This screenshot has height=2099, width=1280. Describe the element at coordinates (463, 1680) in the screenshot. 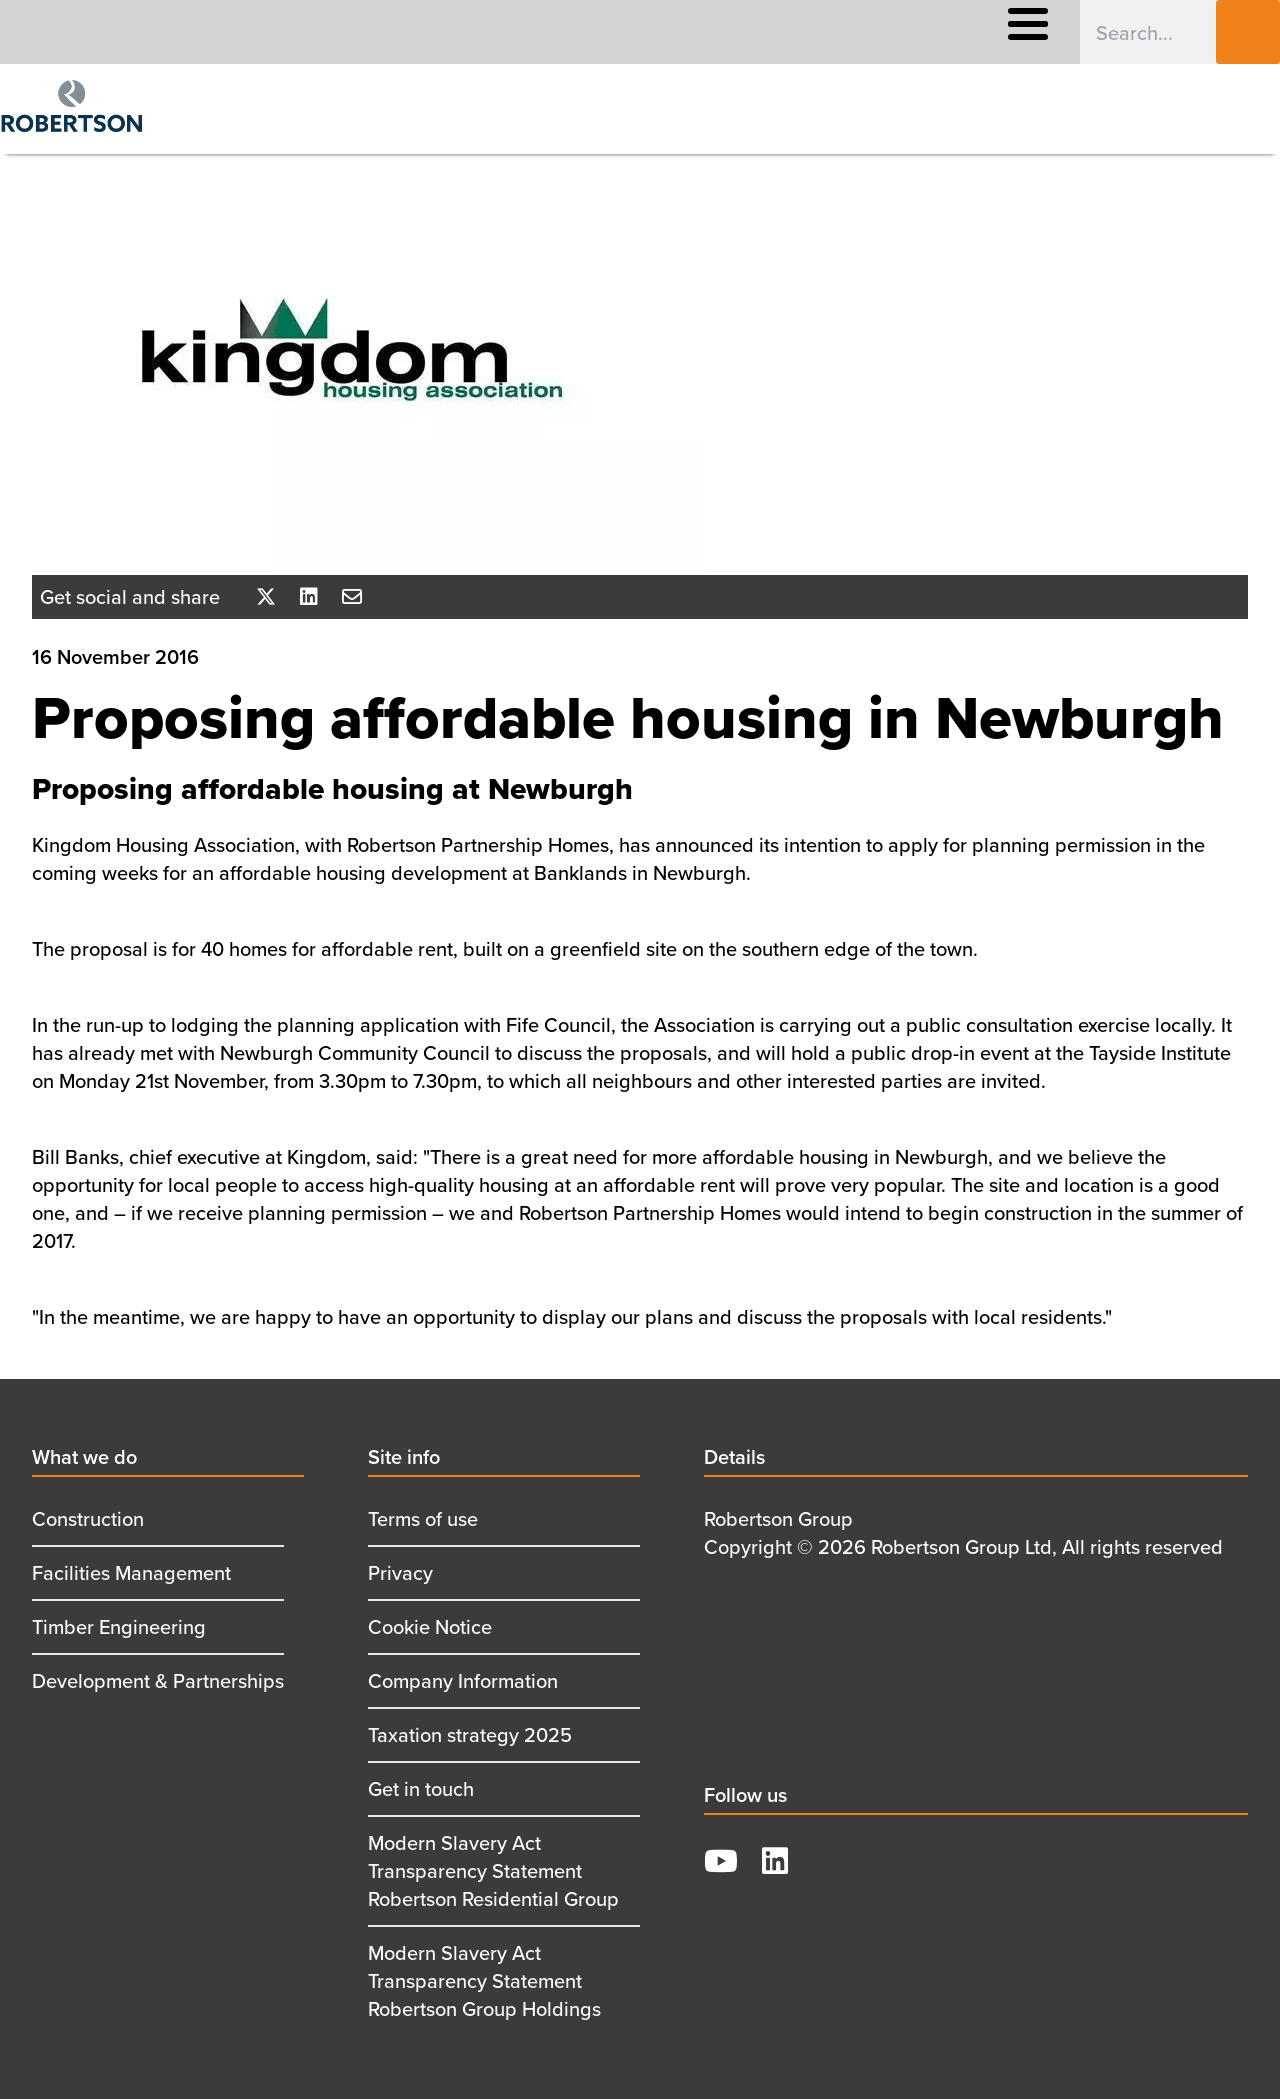

I see `Company Information` at that location.